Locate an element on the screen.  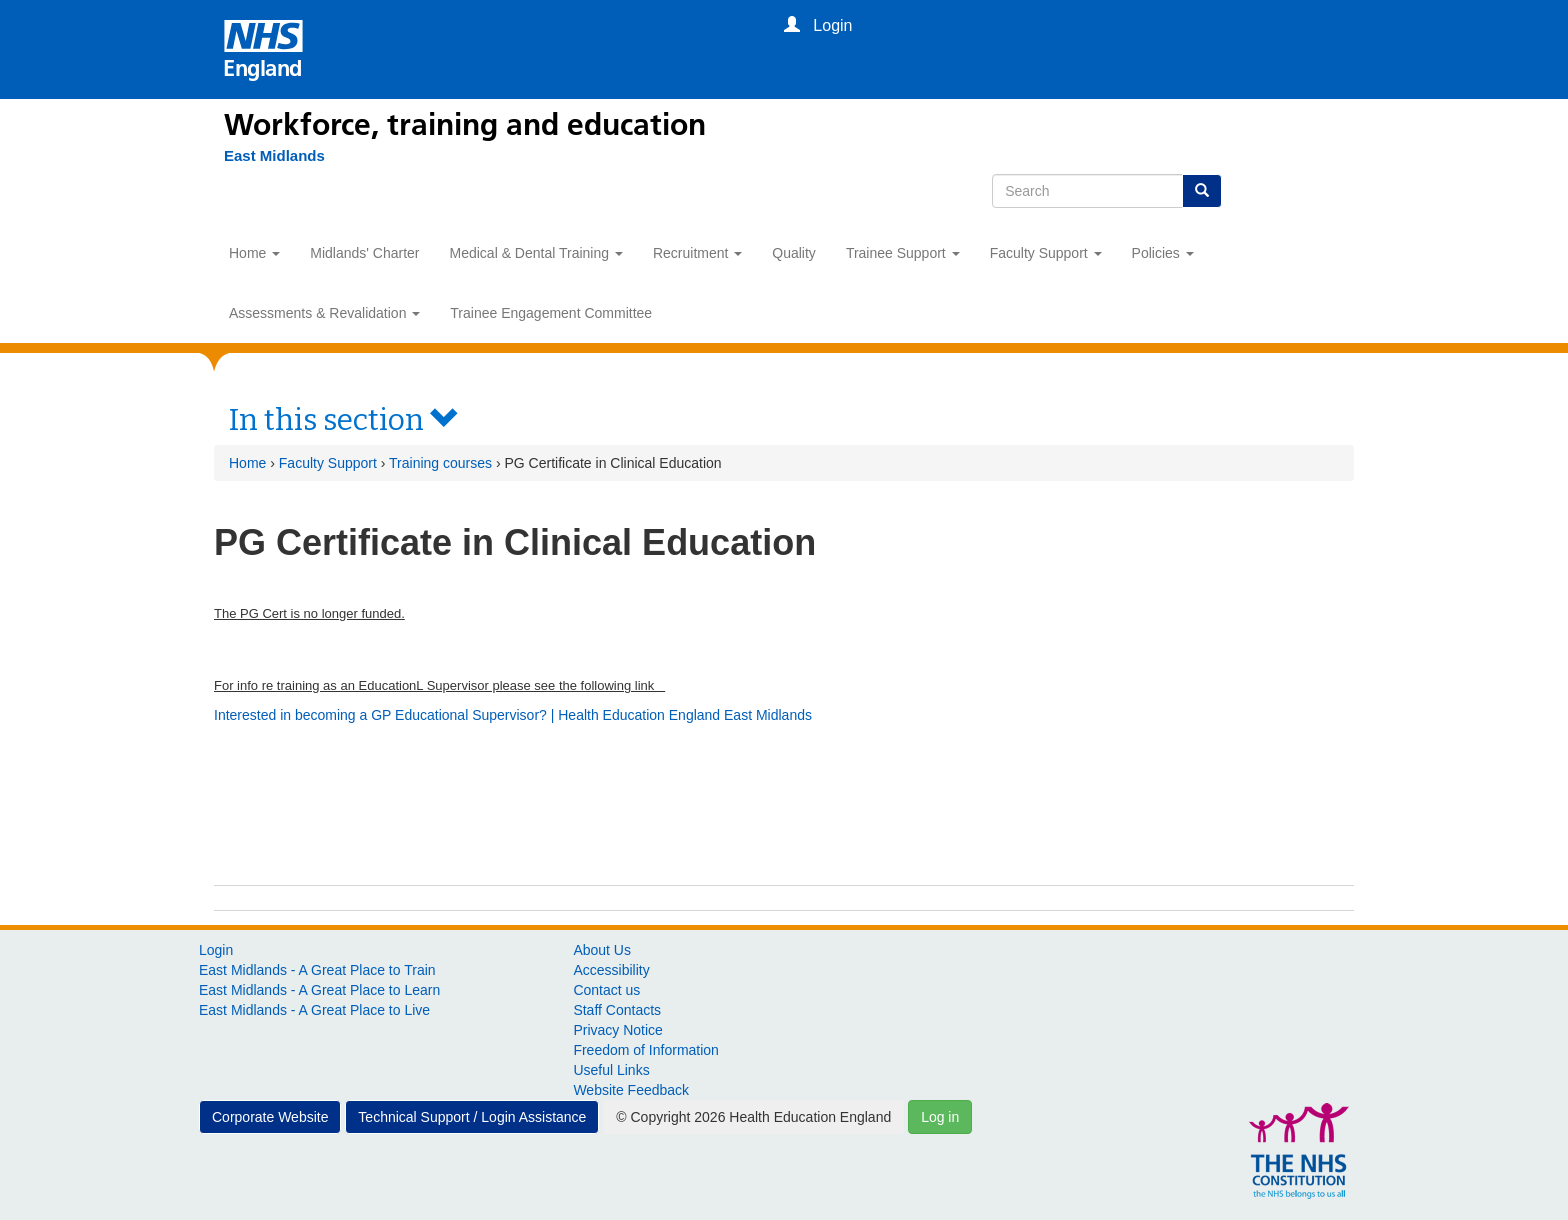
Staff Contacts is located at coordinates (617, 1010).